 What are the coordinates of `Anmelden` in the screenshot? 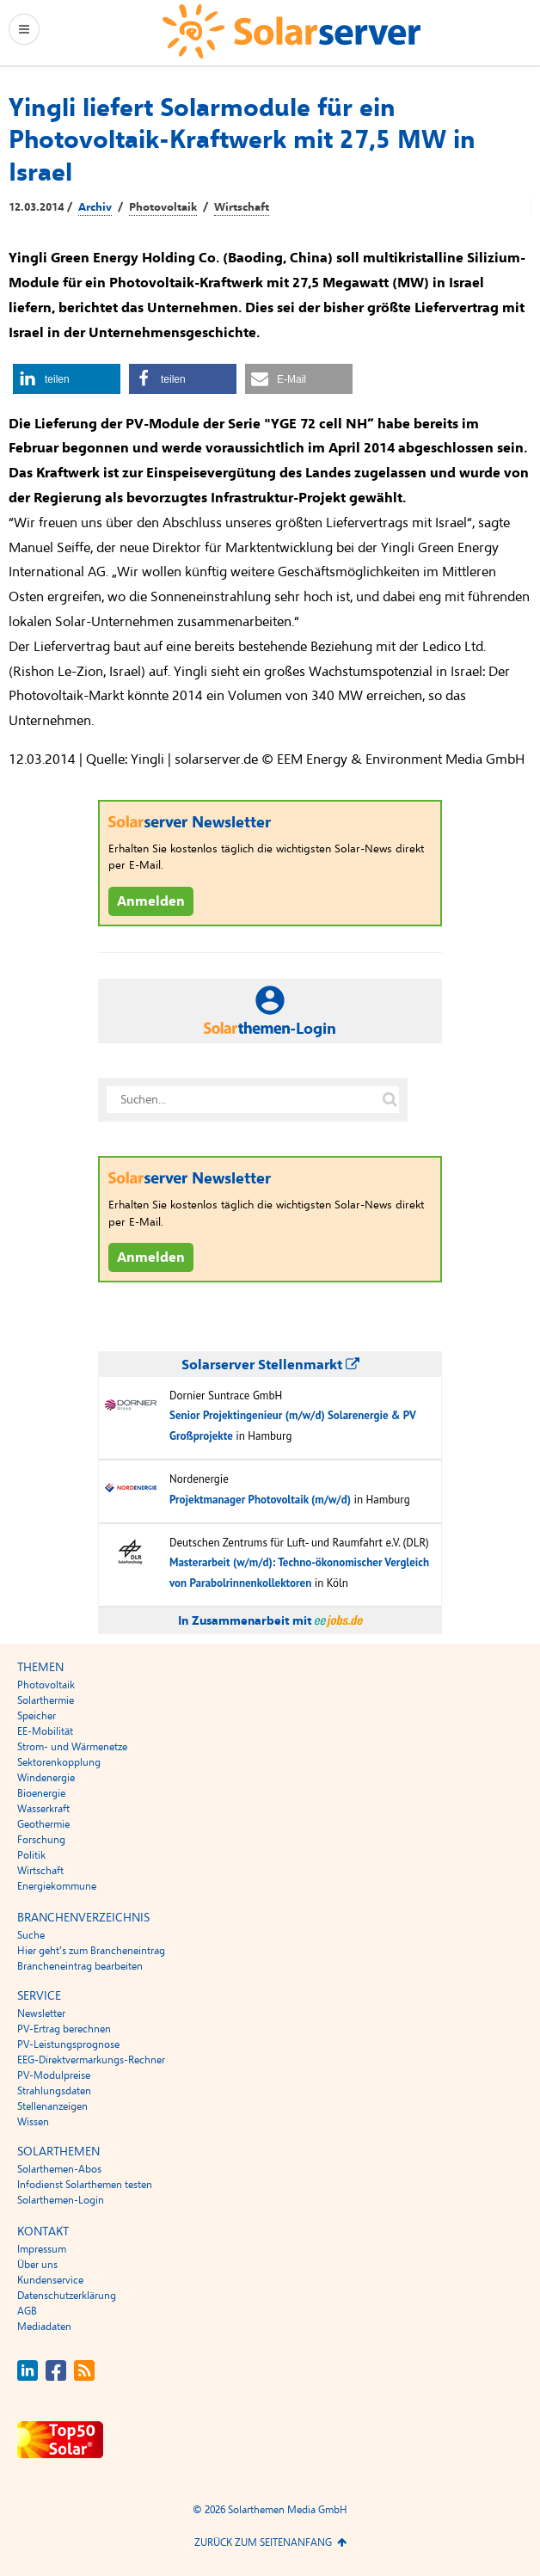 It's located at (151, 901).